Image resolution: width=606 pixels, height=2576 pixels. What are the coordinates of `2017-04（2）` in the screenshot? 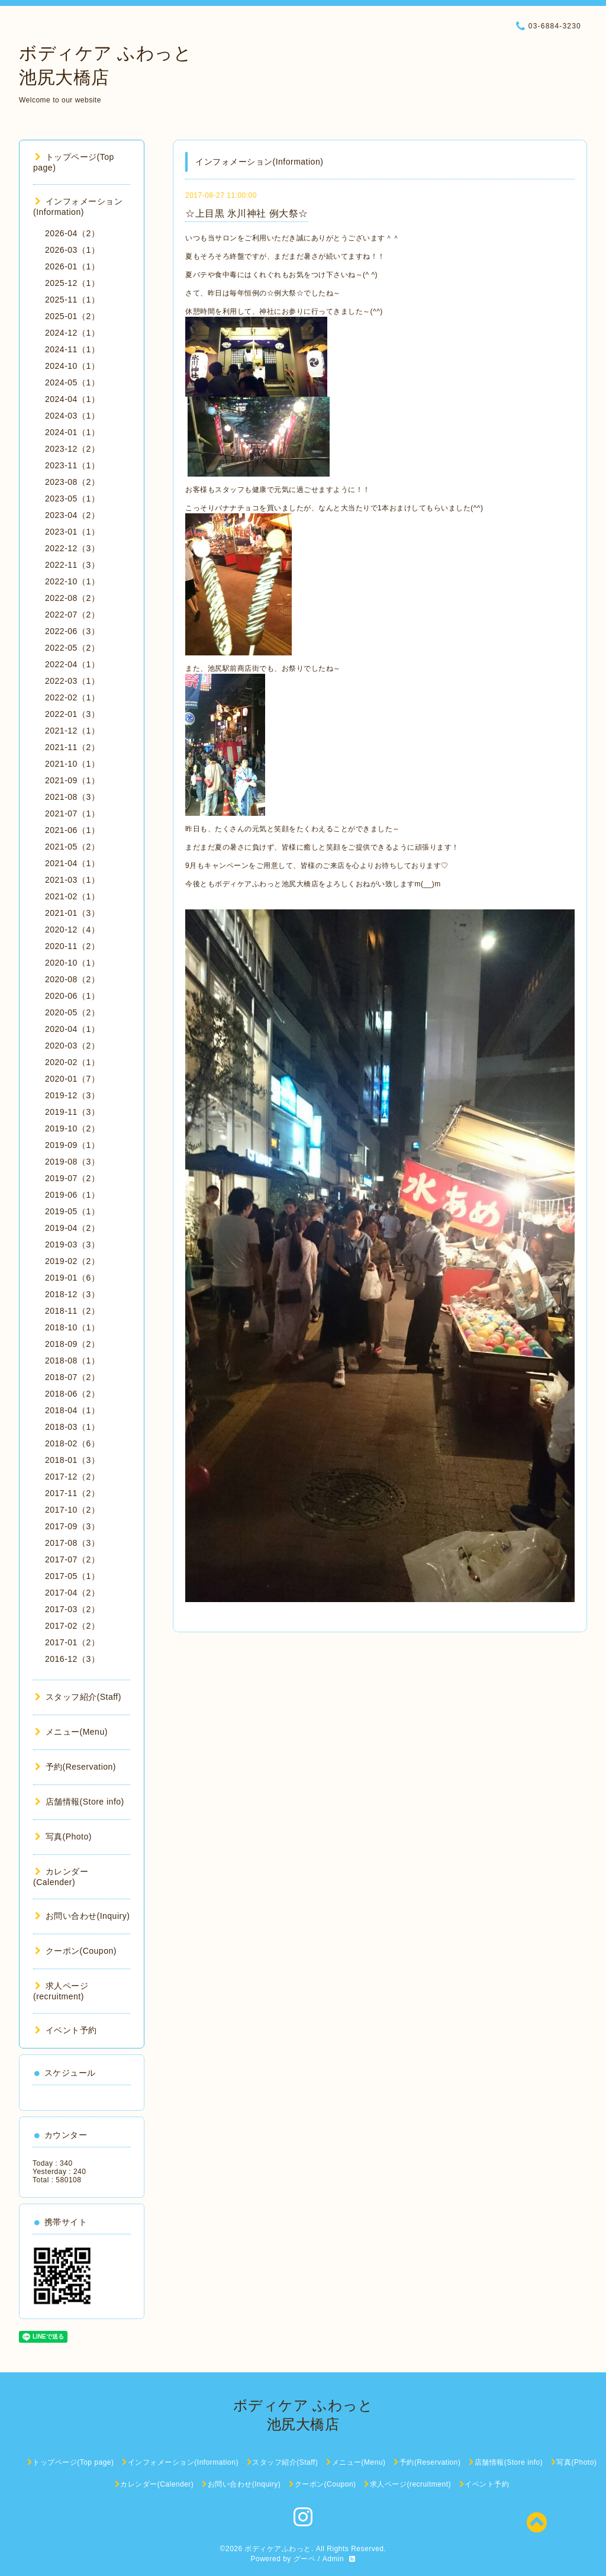 It's located at (72, 1592).